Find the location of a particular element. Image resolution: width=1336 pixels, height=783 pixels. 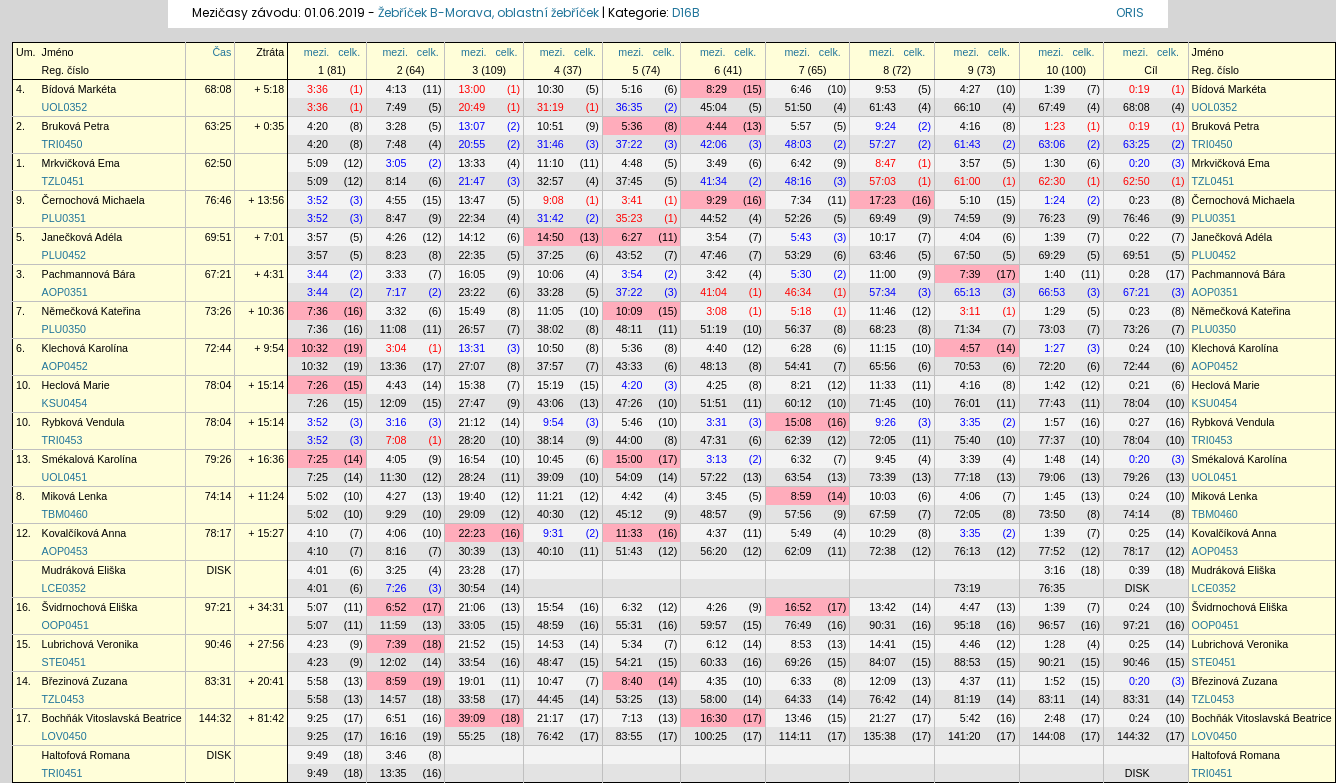

TRI0451 is located at coordinates (62, 773).